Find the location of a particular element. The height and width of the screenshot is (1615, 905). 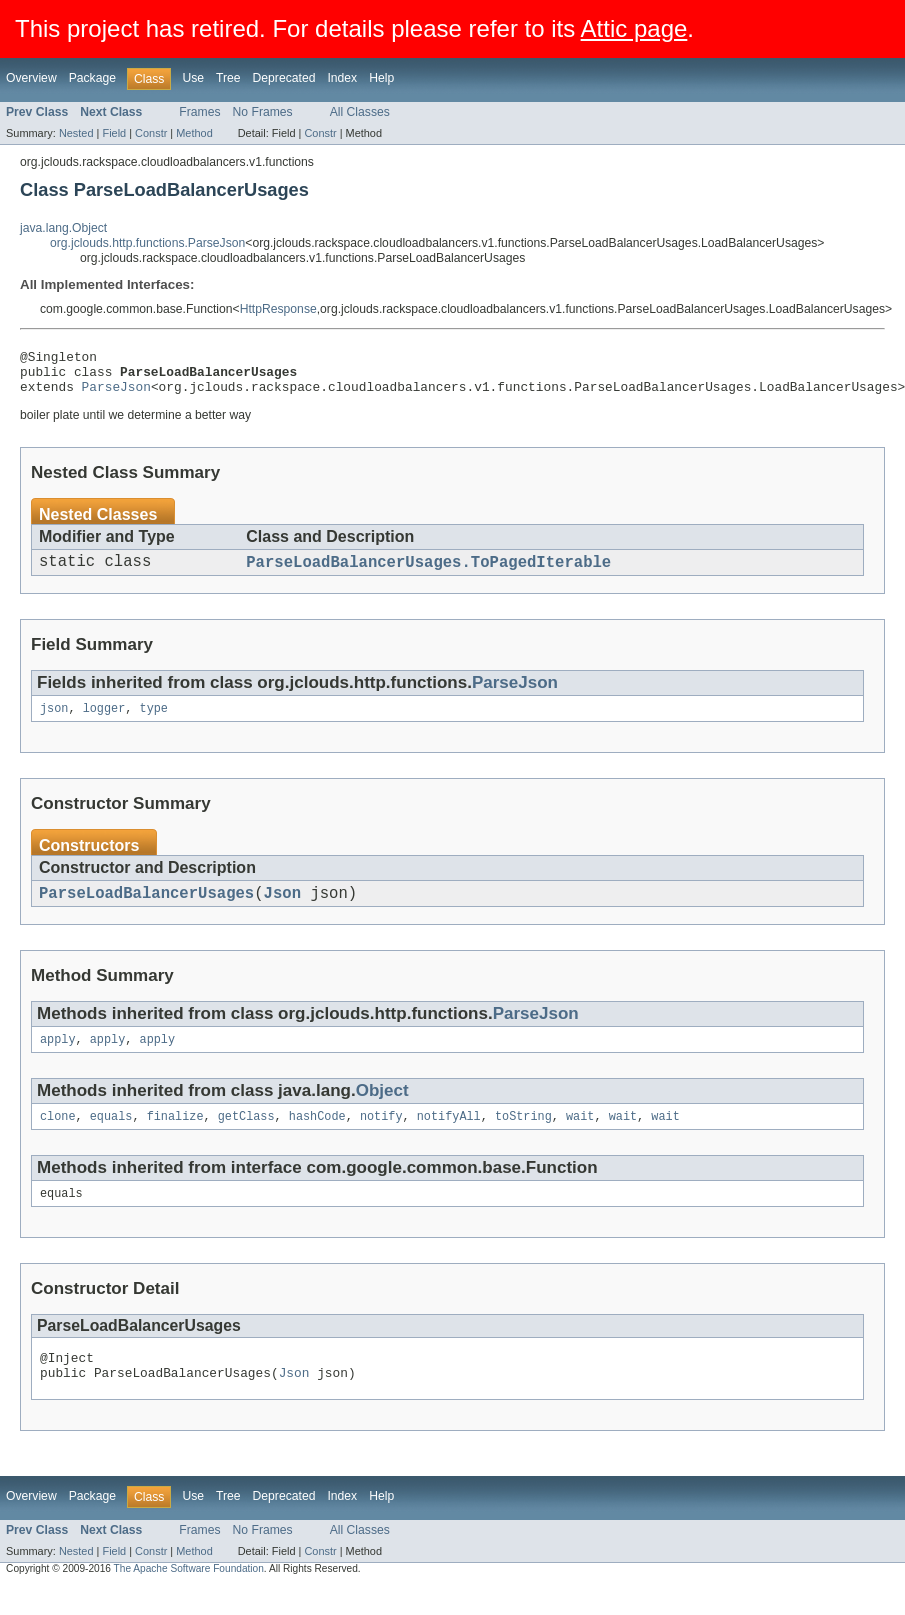

Use is located at coordinates (193, 78).